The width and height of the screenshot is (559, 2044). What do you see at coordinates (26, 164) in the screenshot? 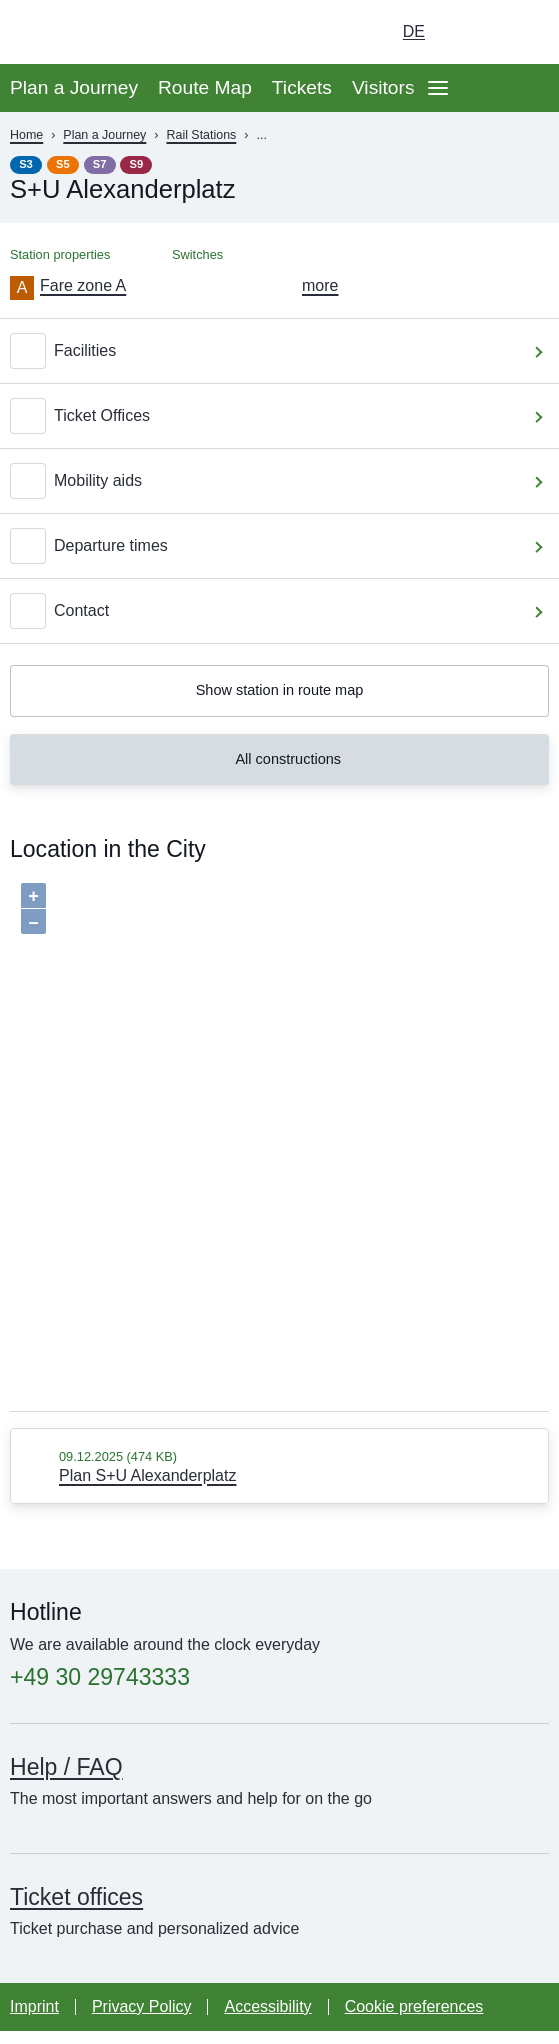
I see `S3` at bounding box center [26, 164].